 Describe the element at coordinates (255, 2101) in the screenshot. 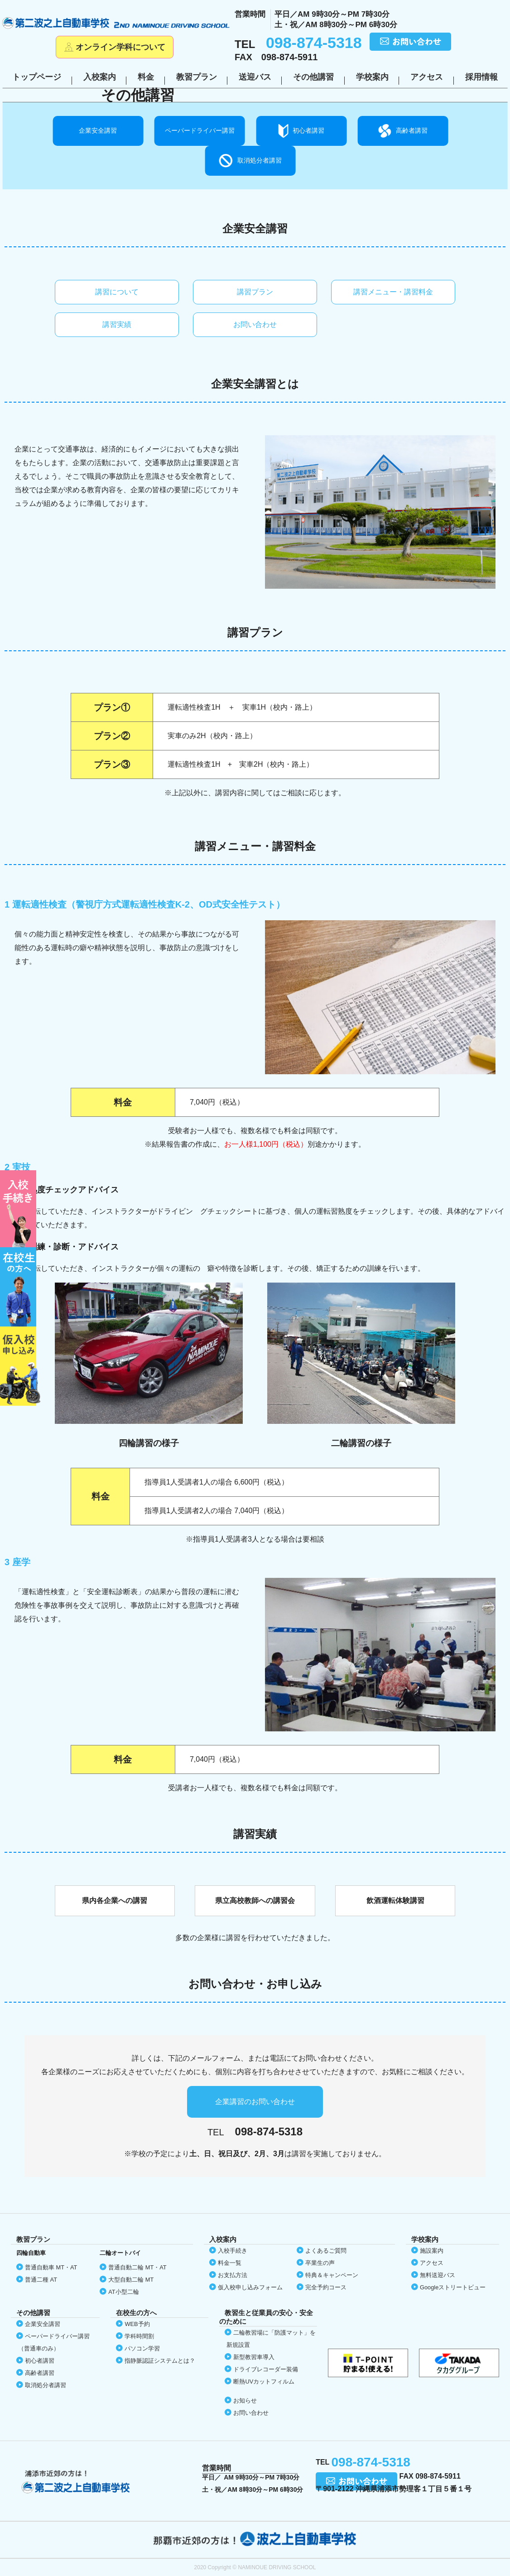

I see `企業講習のお問い合わせ` at that location.